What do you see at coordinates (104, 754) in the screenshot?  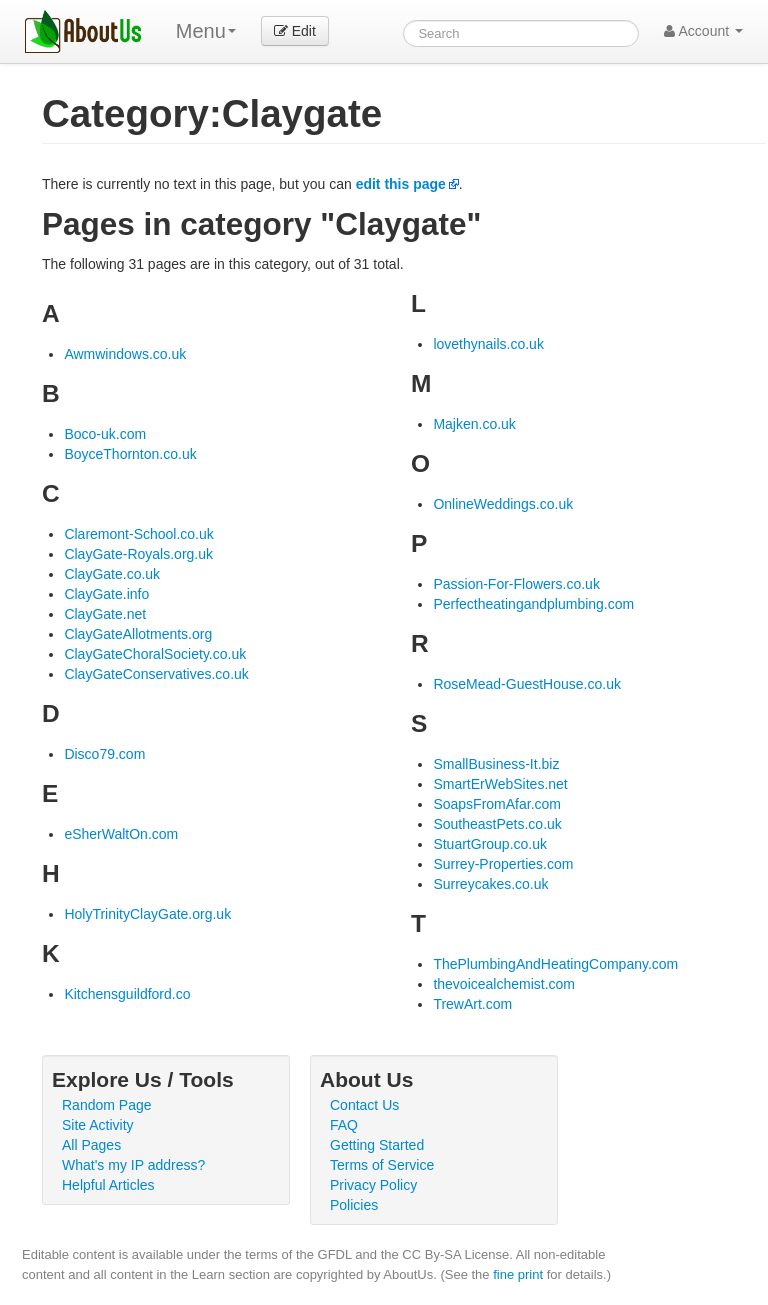 I see `Disco79.com` at bounding box center [104, 754].